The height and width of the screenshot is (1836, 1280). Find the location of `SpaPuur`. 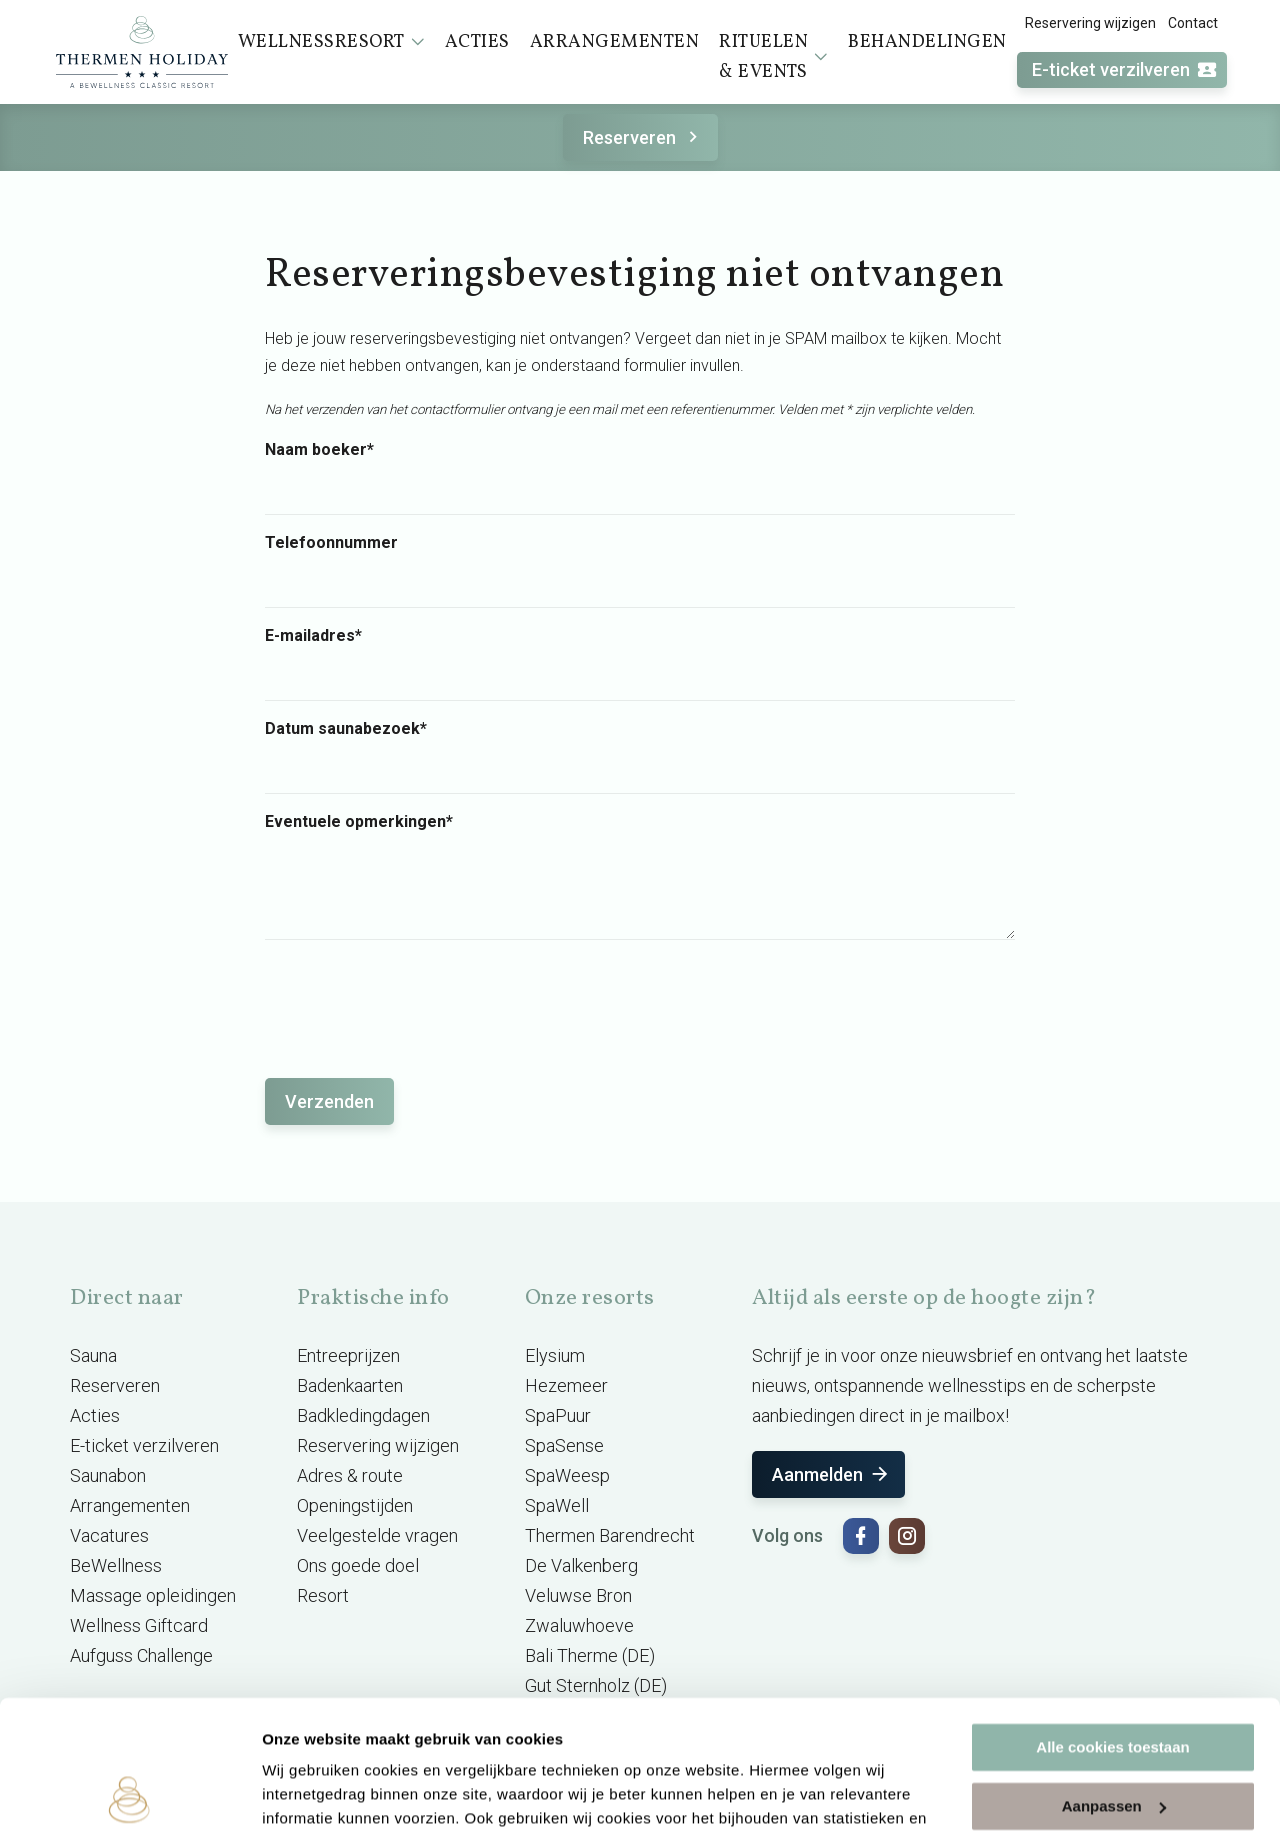

SpaPuur is located at coordinates (558, 1415).